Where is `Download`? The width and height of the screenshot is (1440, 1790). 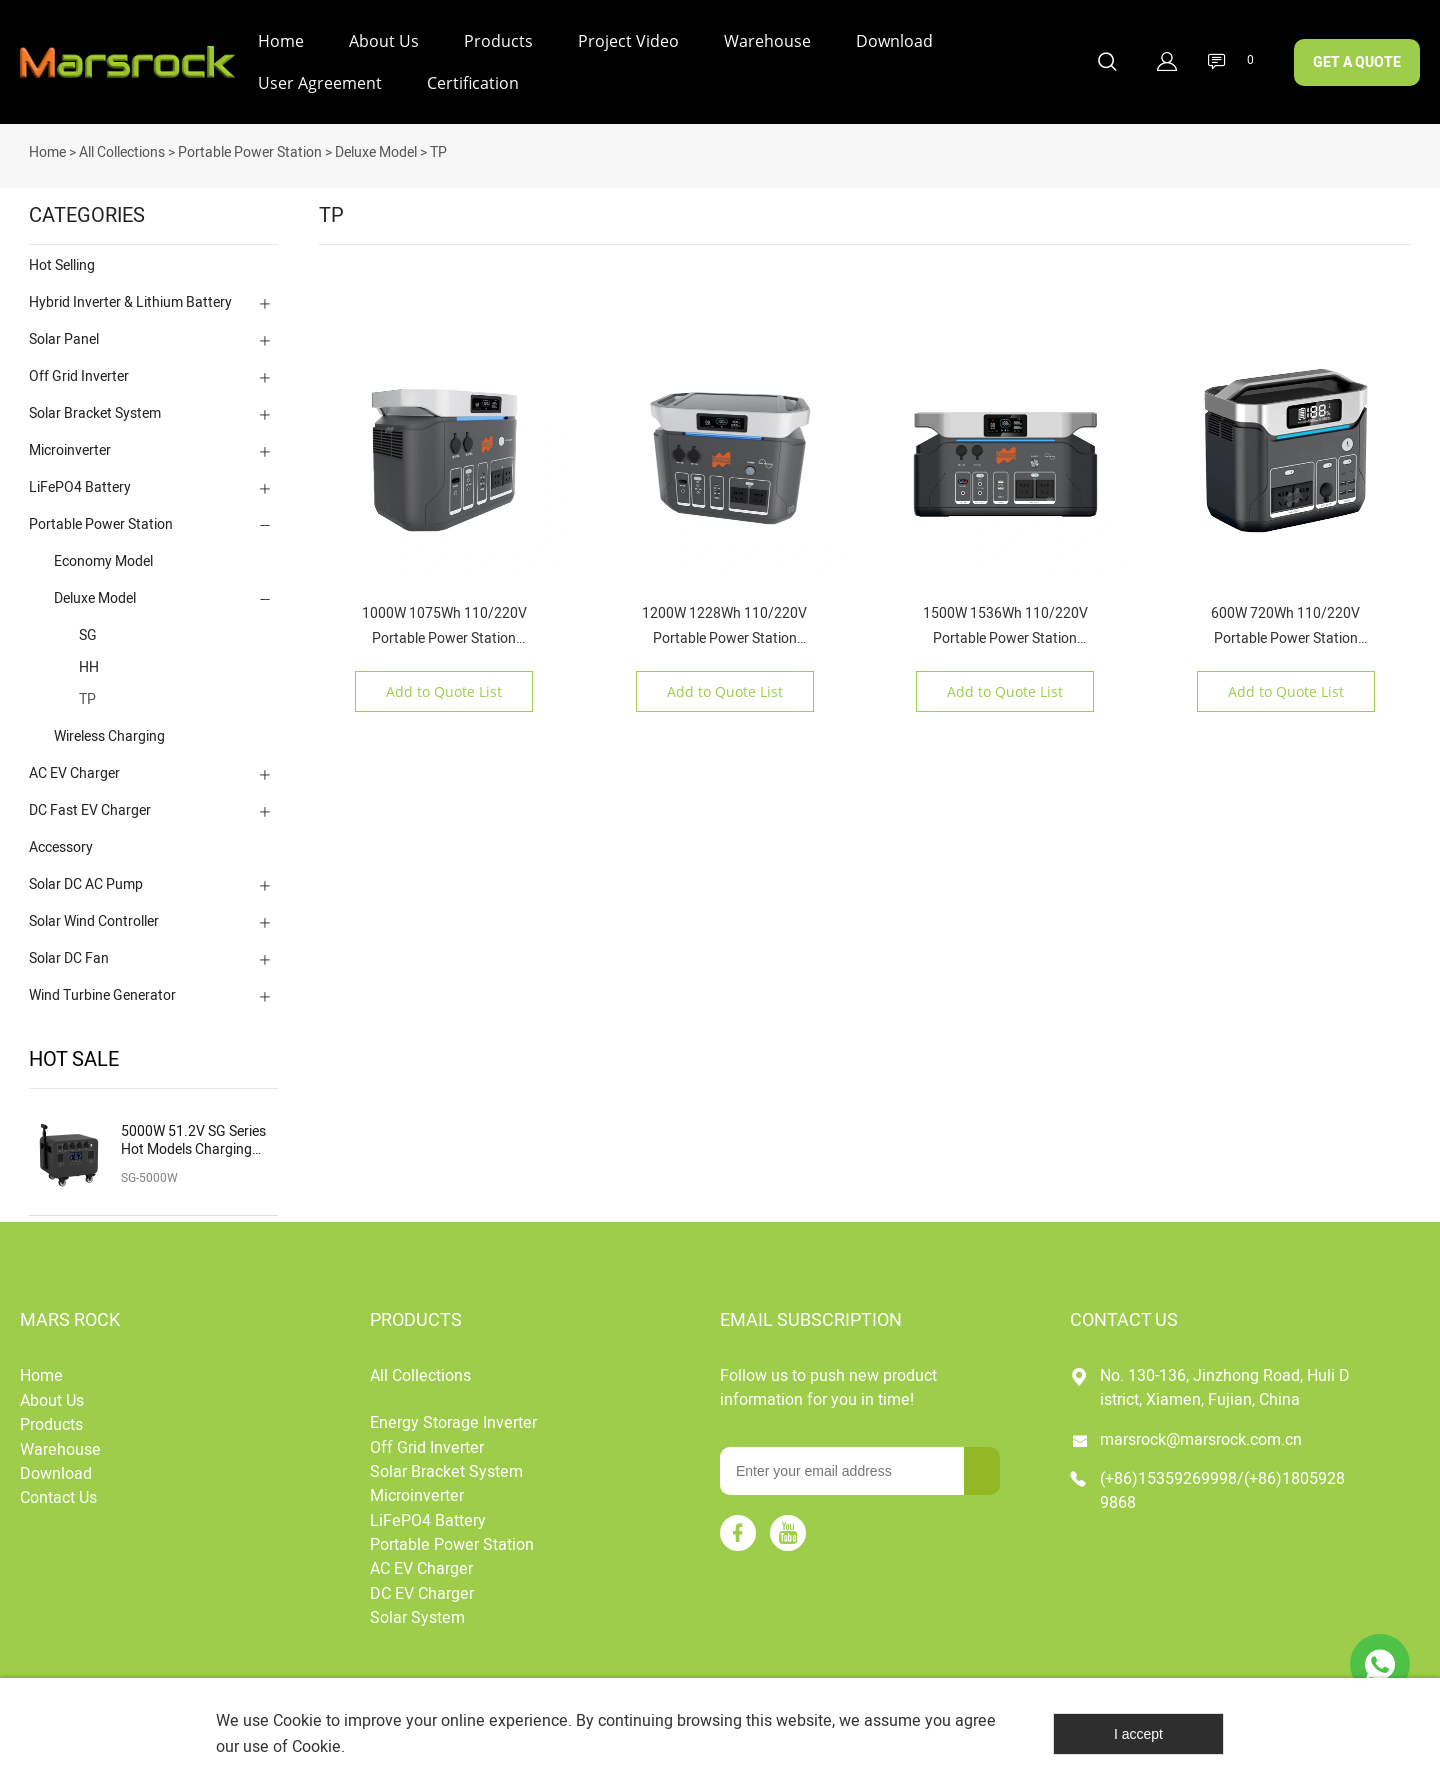 Download is located at coordinates (894, 41).